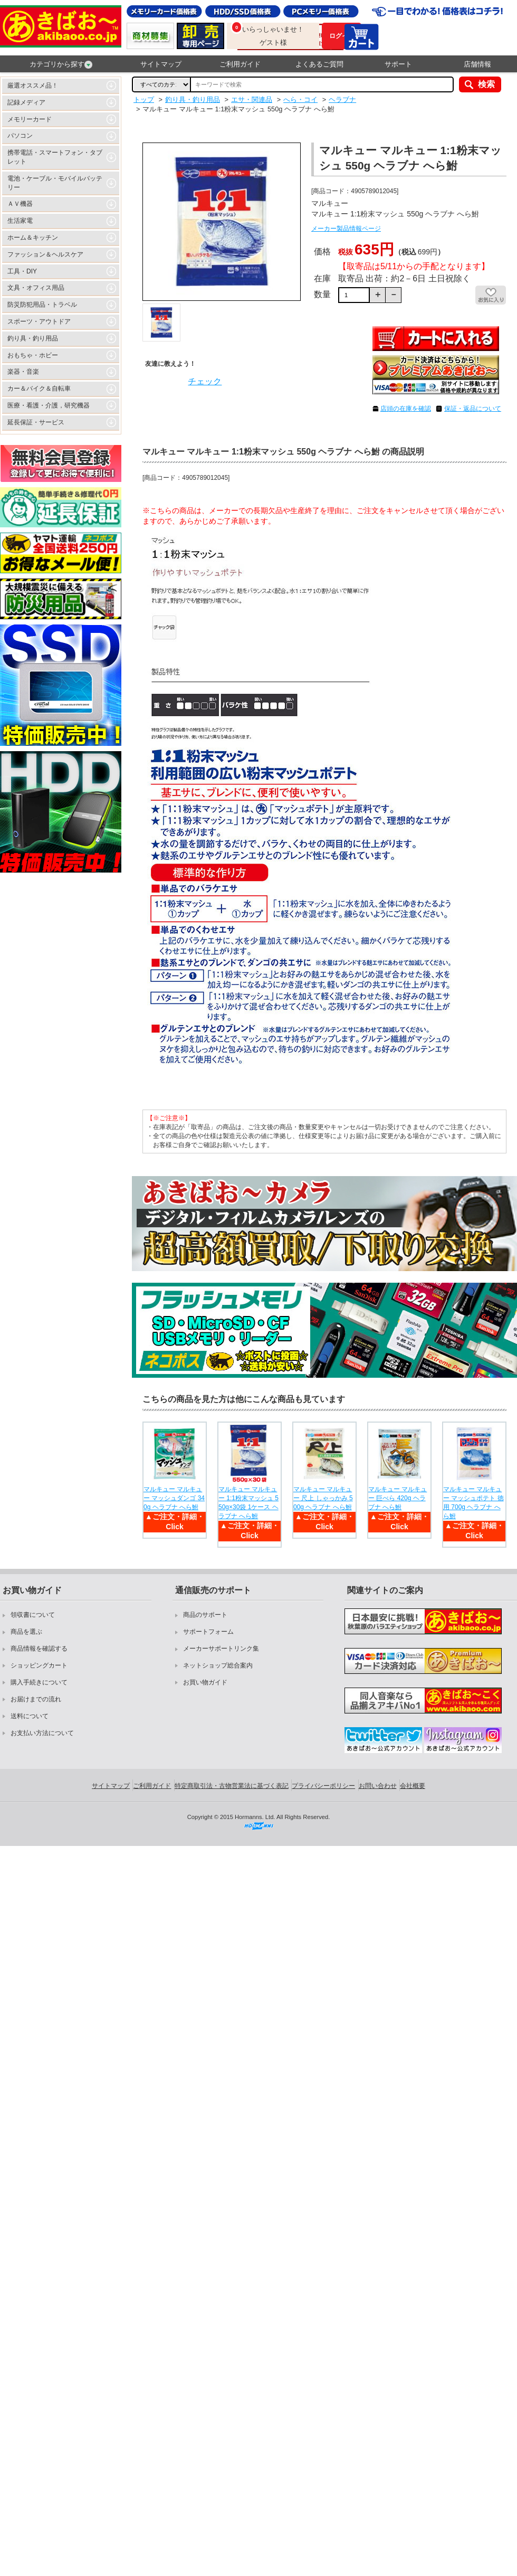 The image size is (517, 2576). I want to click on 厳選オススメ品！, so click(32, 85).